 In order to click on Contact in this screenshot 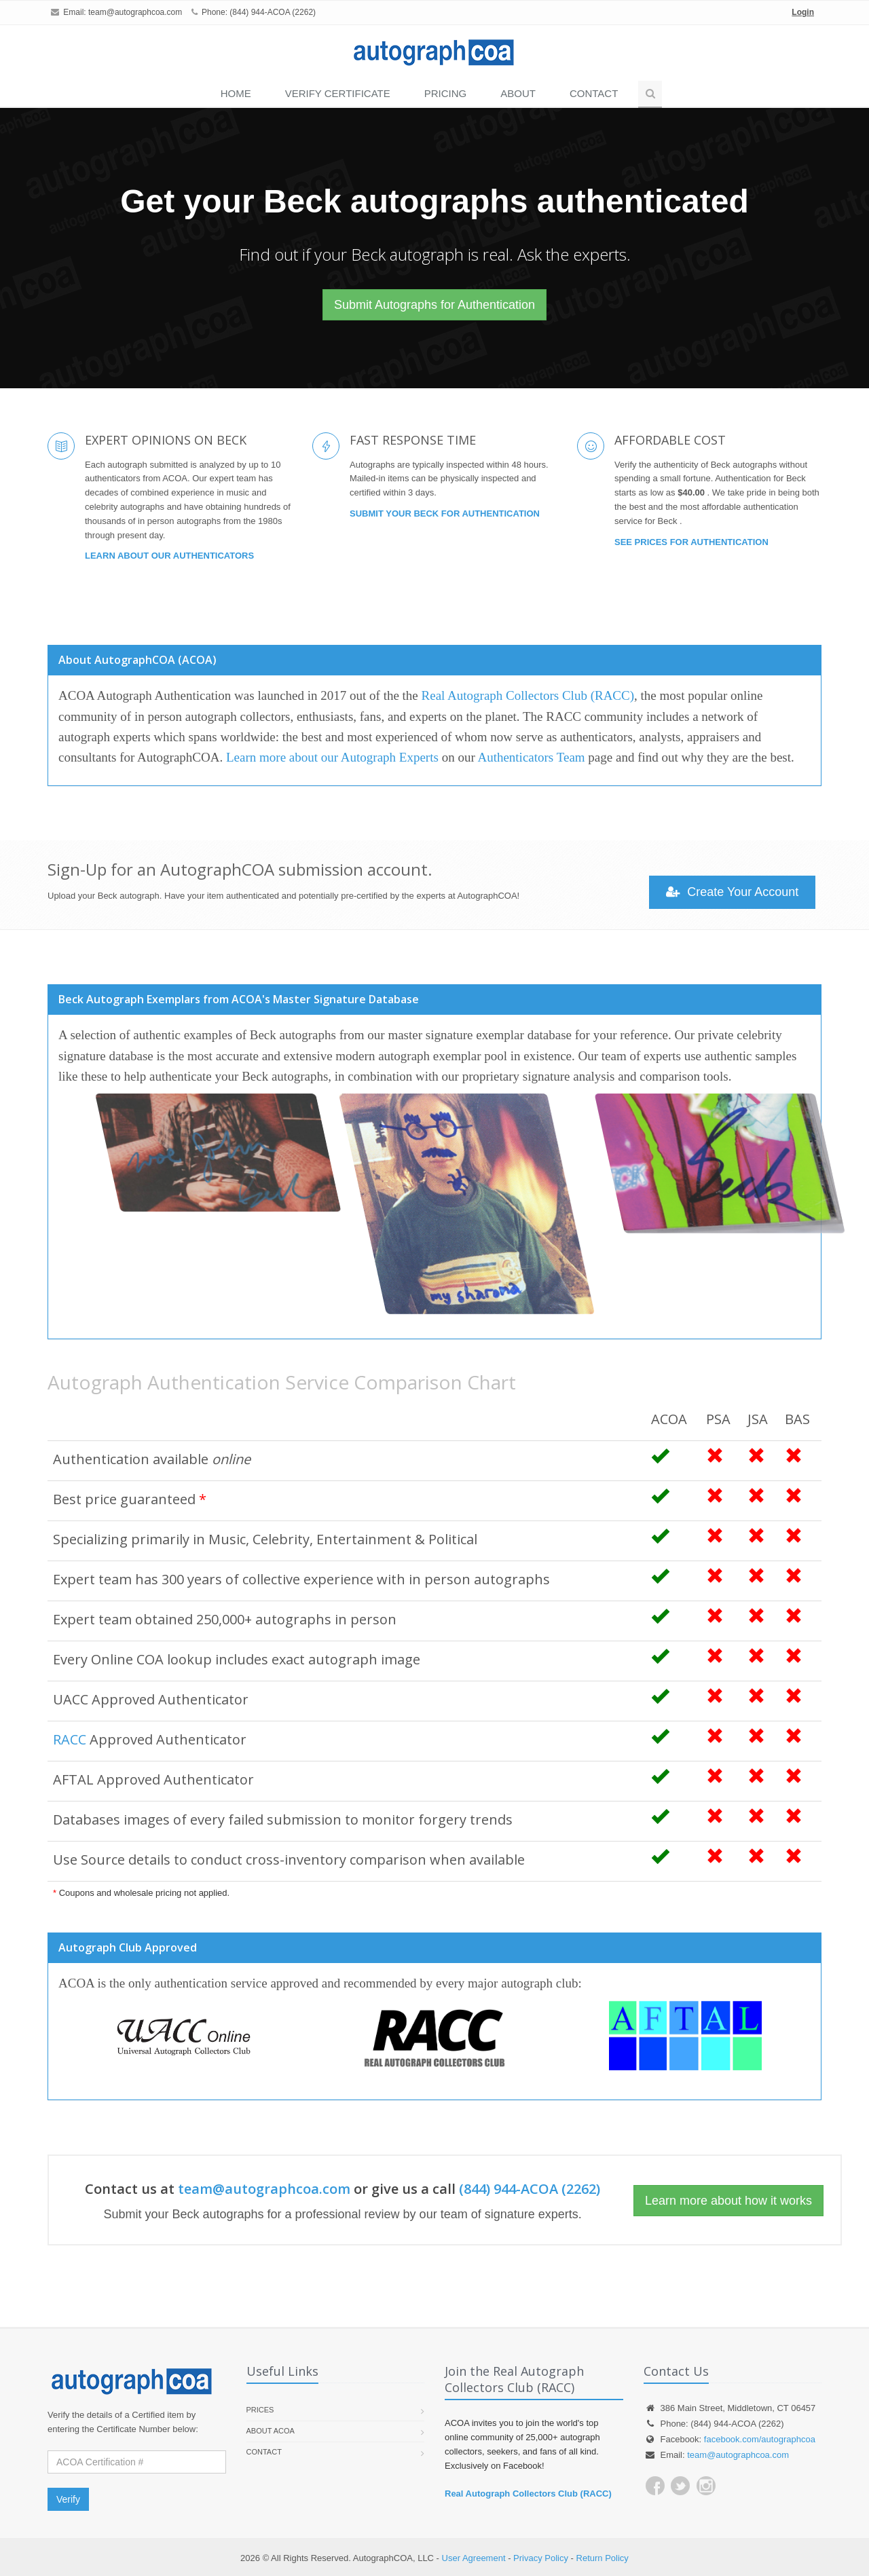, I will do `click(594, 93)`.